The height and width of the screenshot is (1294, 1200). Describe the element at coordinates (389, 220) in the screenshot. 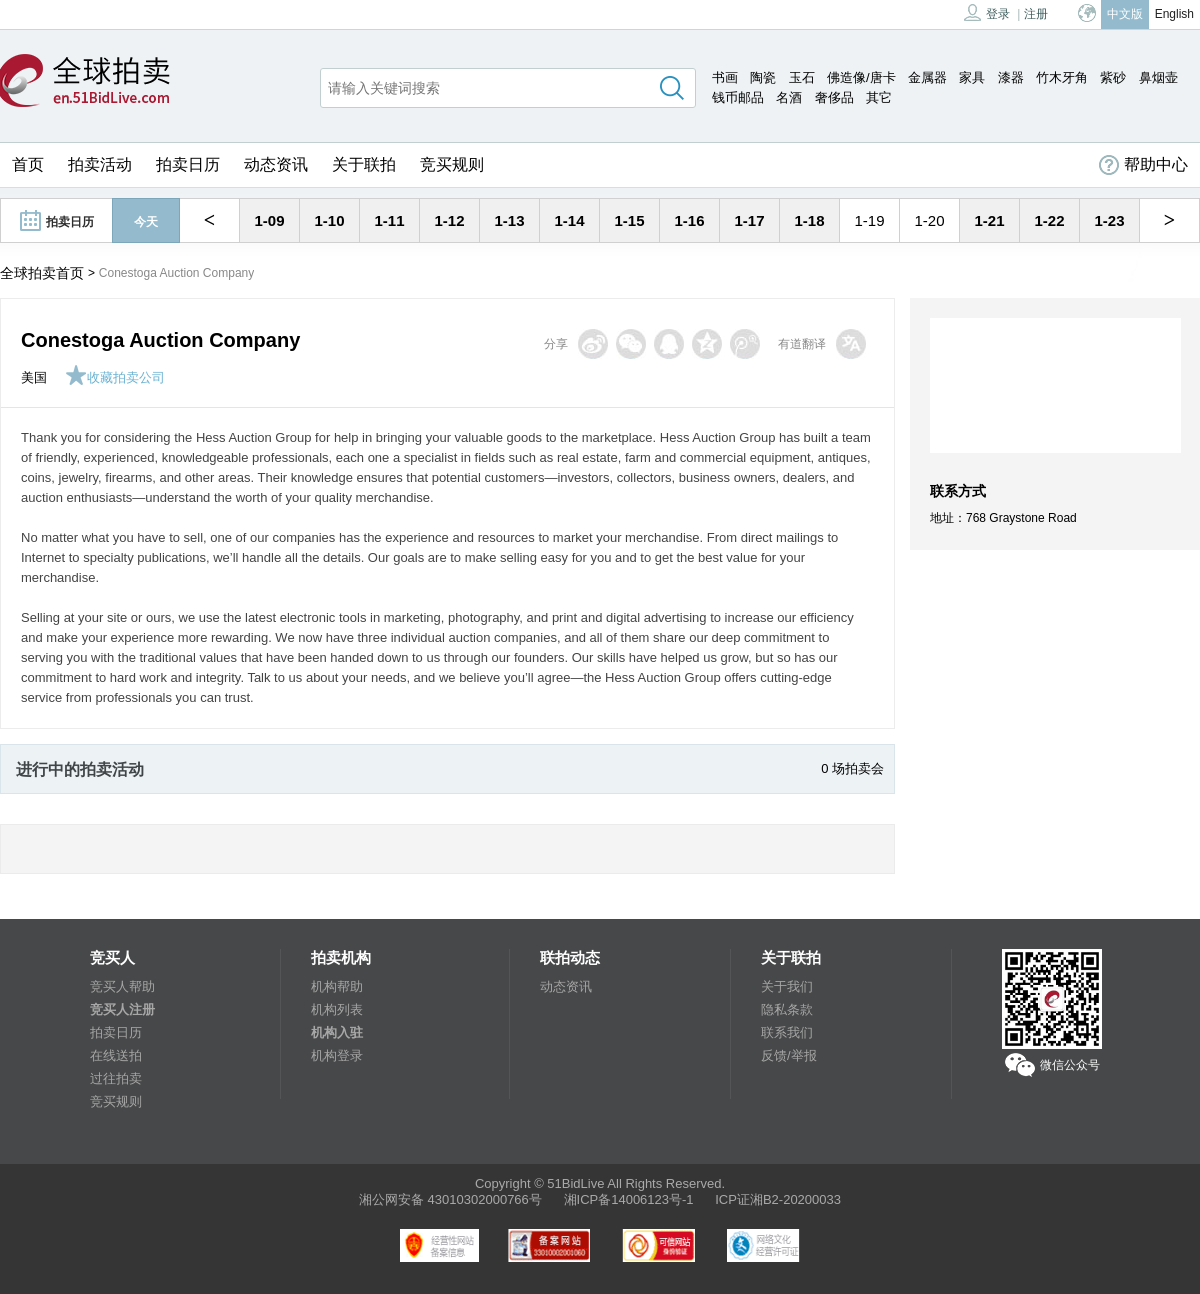

I see `1-11` at that location.